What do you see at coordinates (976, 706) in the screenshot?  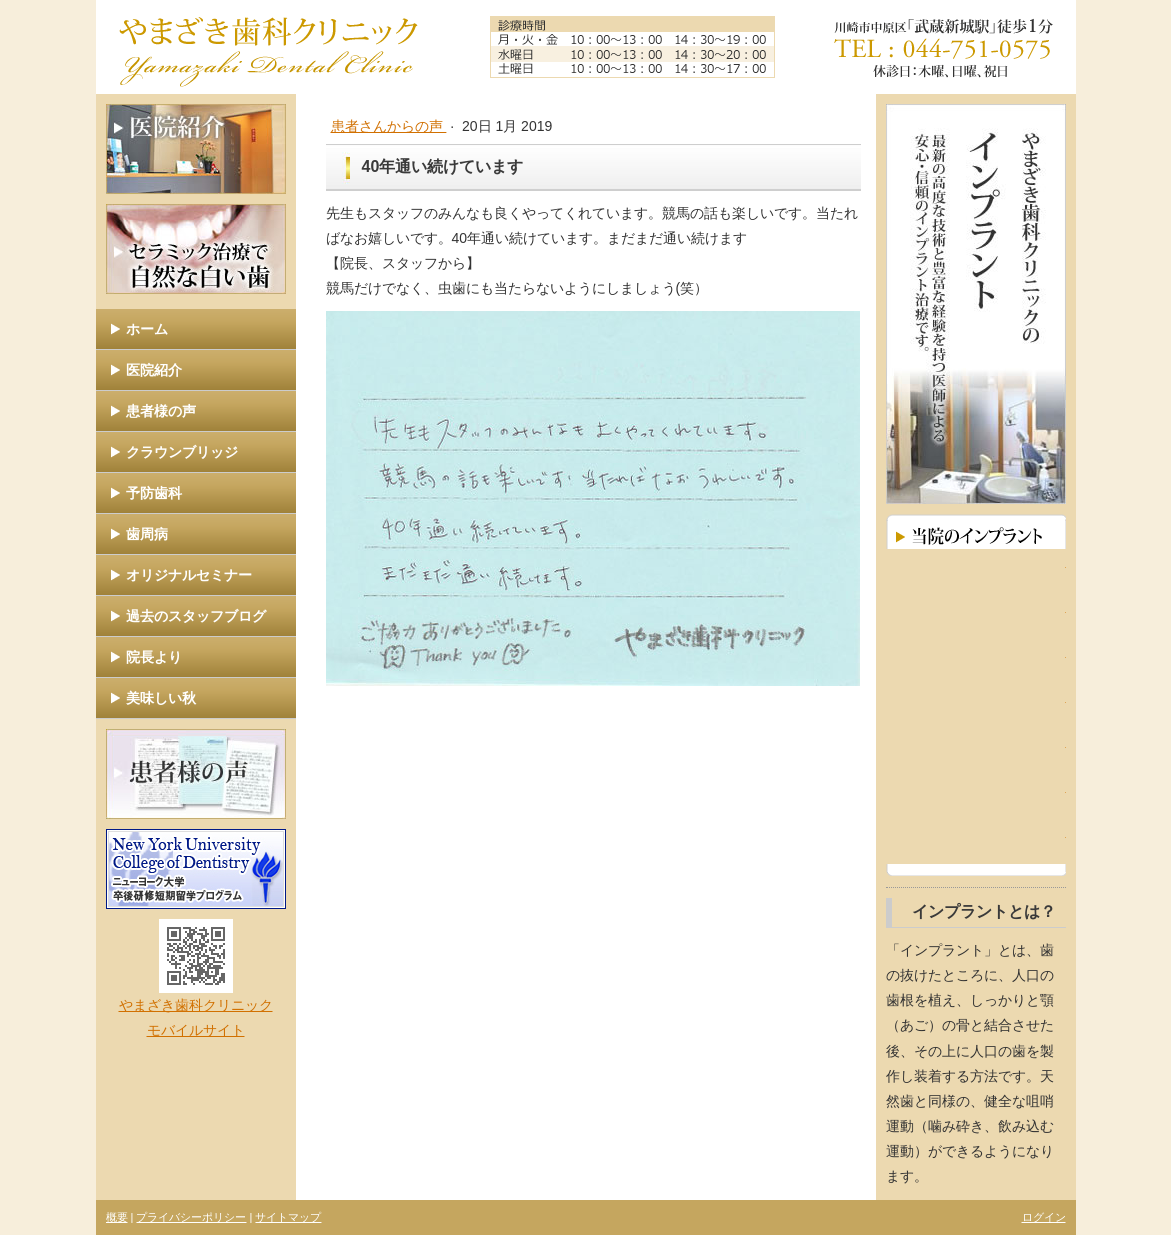 I see `インプラントのメリット` at bounding box center [976, 706].